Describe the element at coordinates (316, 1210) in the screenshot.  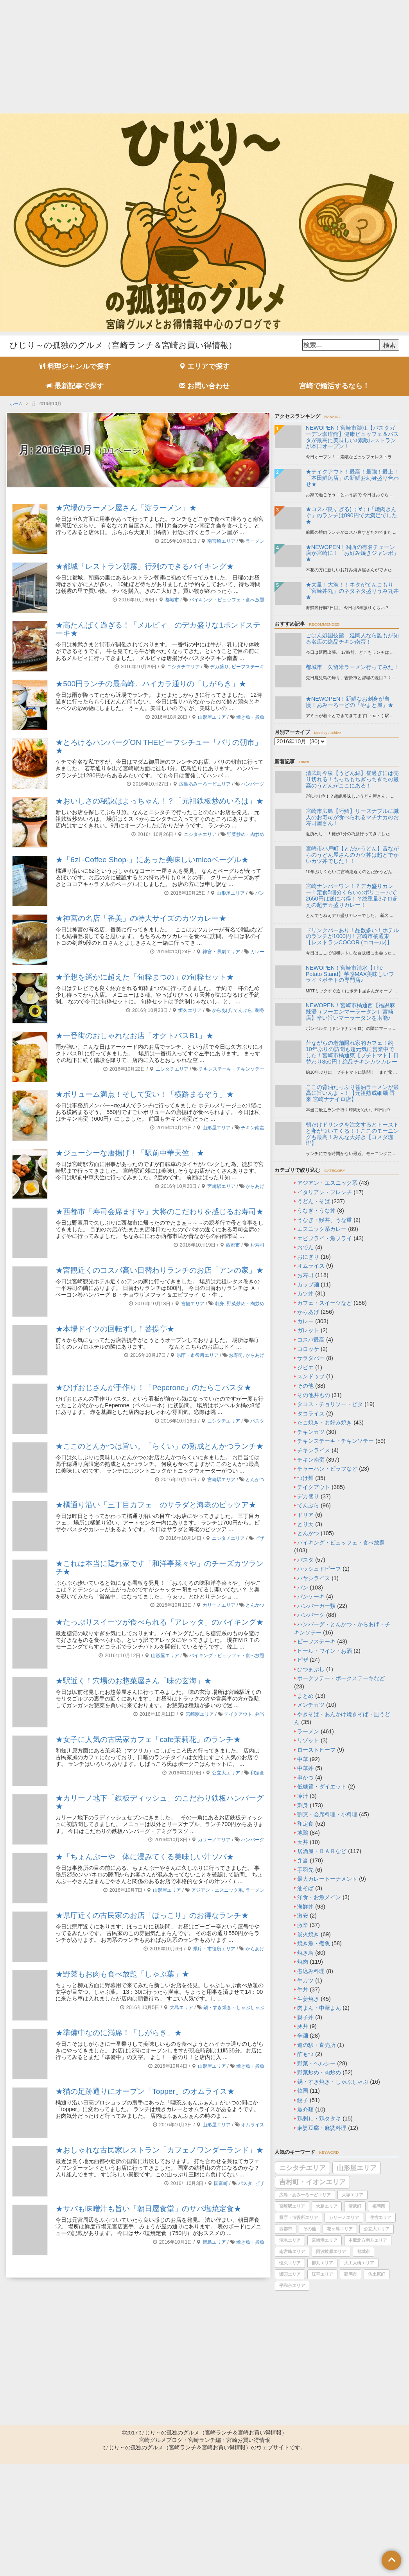
I see `うなぎ・うな丼` at that location.